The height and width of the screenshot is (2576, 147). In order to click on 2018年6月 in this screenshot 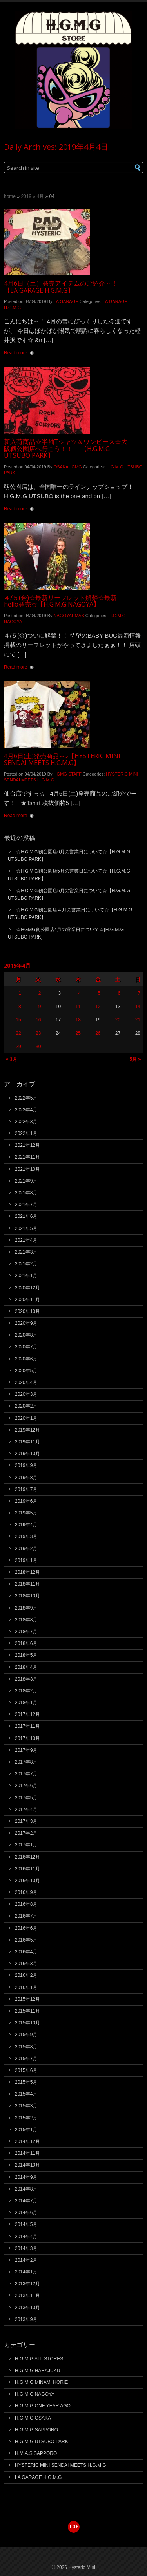, I will do `click(26, 1643)`.